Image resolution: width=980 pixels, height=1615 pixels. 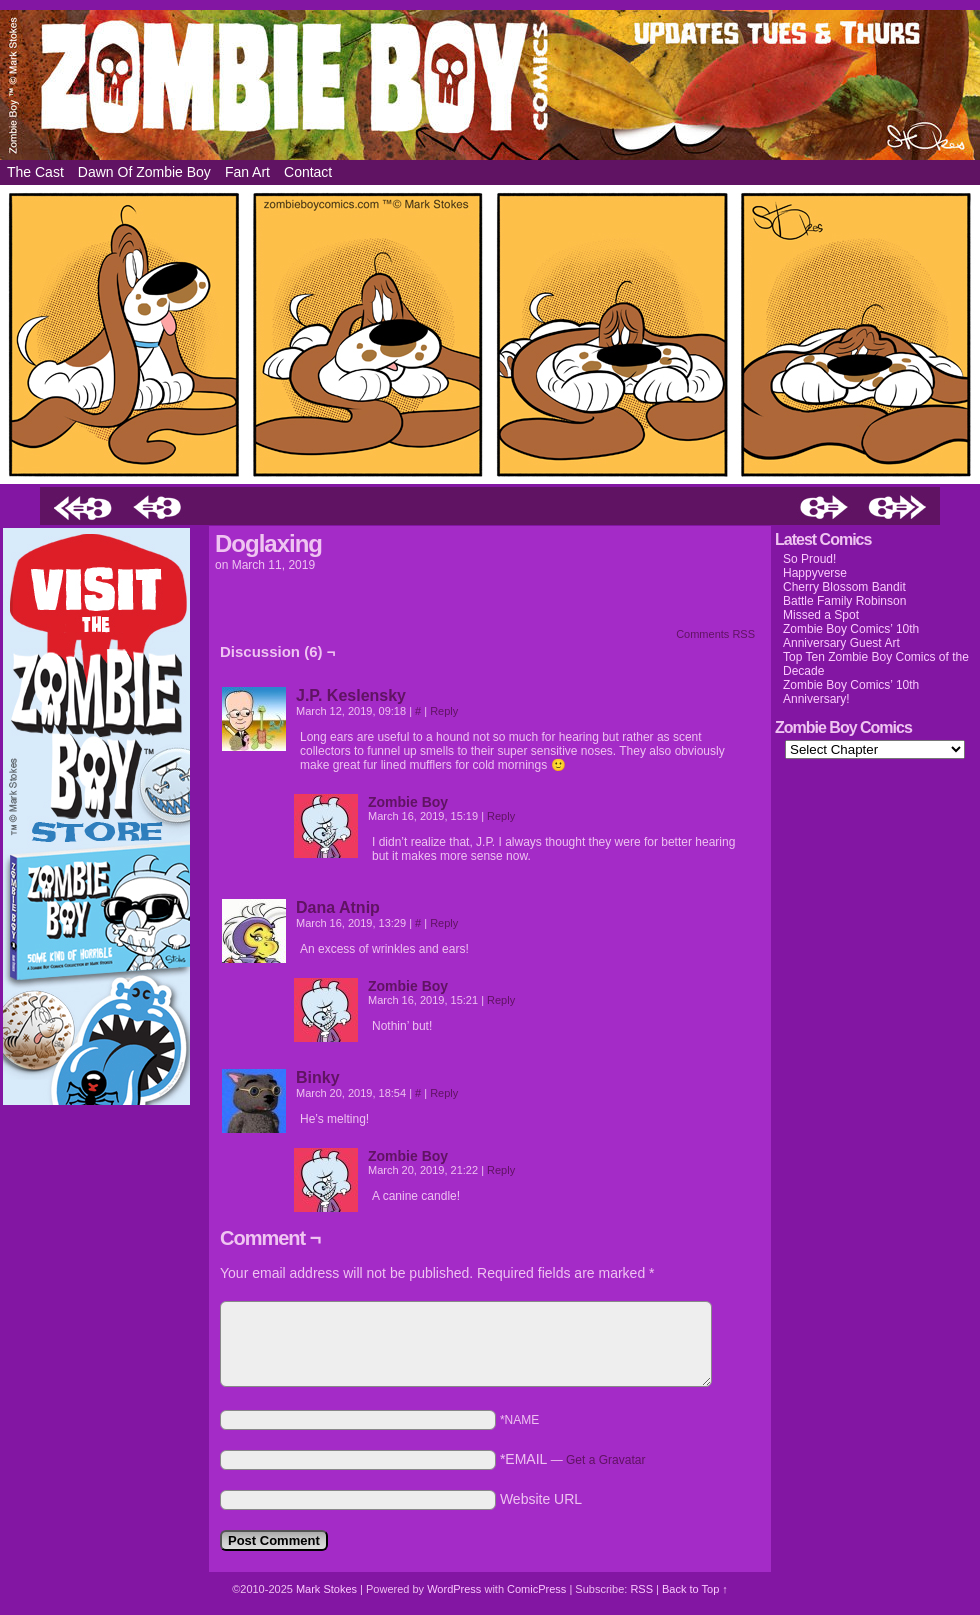 I want to click on Dana Atnip, so click(x=338, y=907).